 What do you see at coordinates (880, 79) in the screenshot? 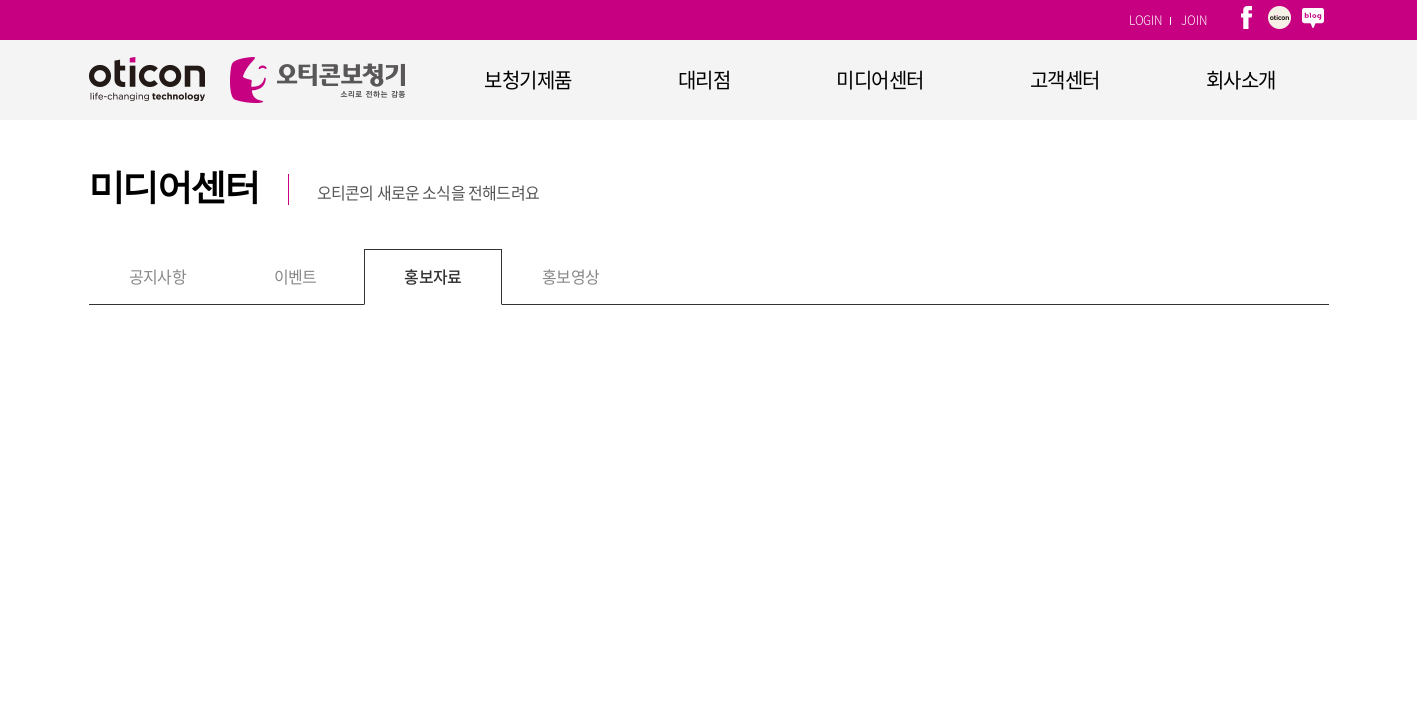
I see `미디어센터` at bounding box center [880, 79].